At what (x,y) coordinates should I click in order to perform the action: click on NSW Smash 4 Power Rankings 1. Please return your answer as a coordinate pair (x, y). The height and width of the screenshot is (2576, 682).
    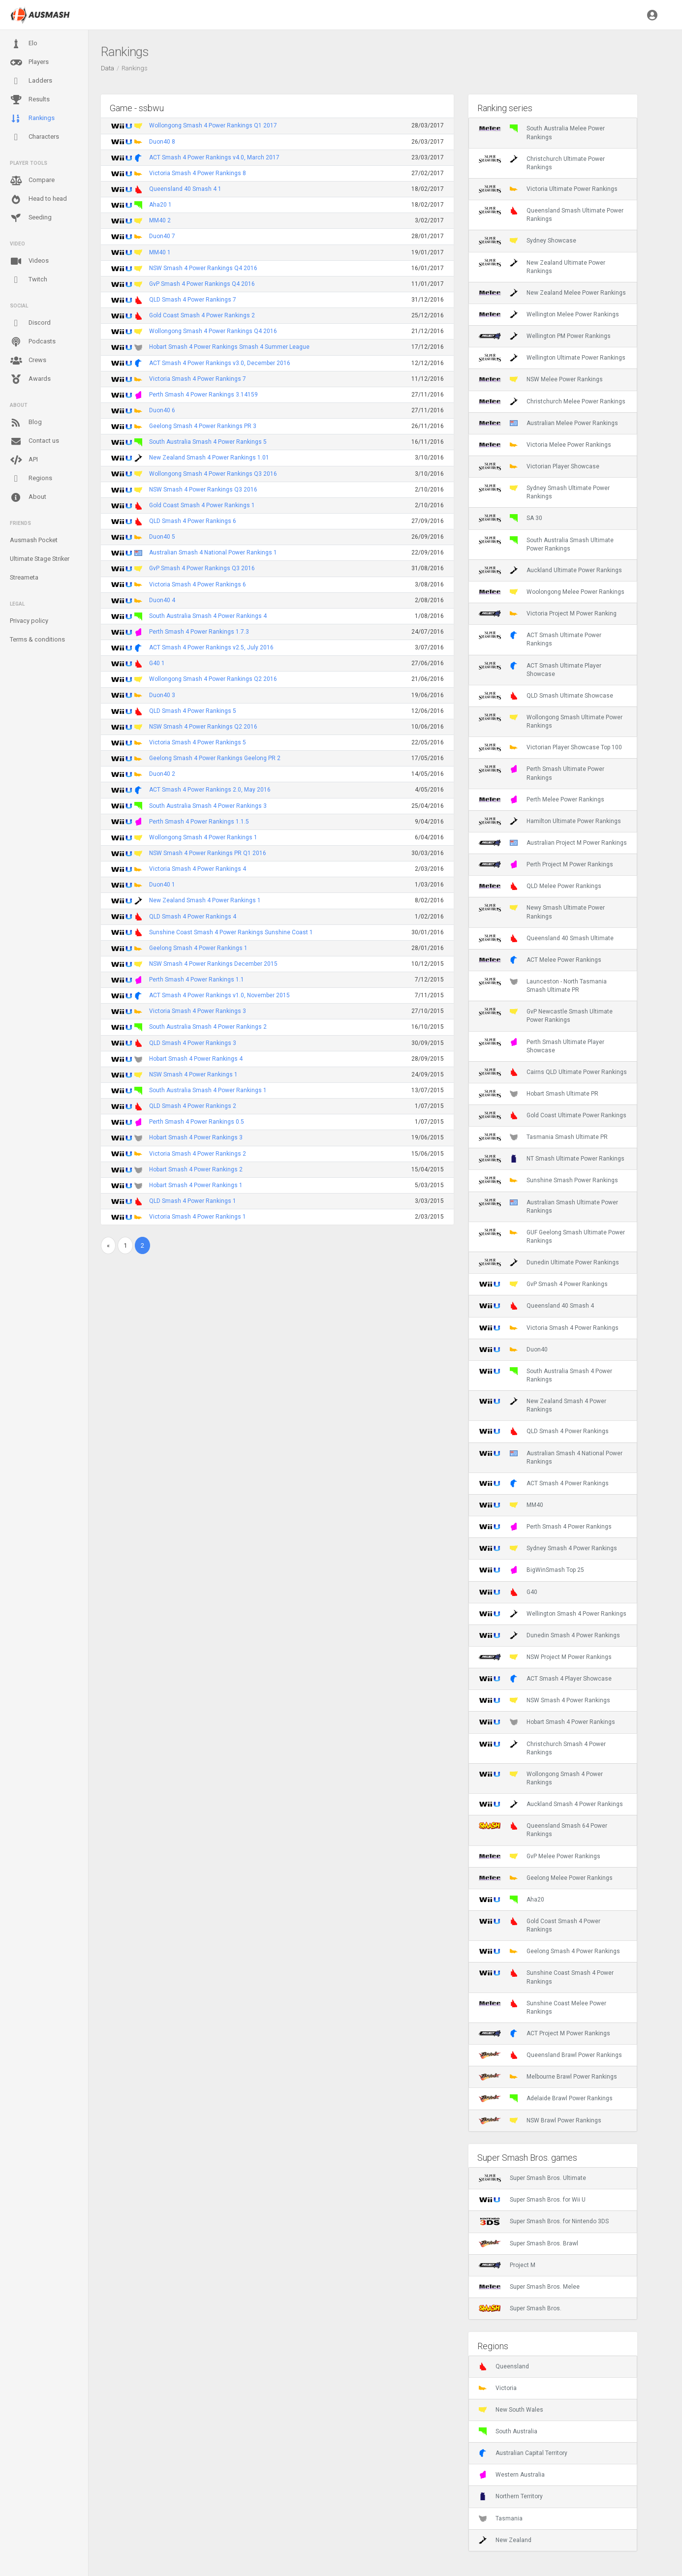
    Looking at the image, I should click on (193, 1074).